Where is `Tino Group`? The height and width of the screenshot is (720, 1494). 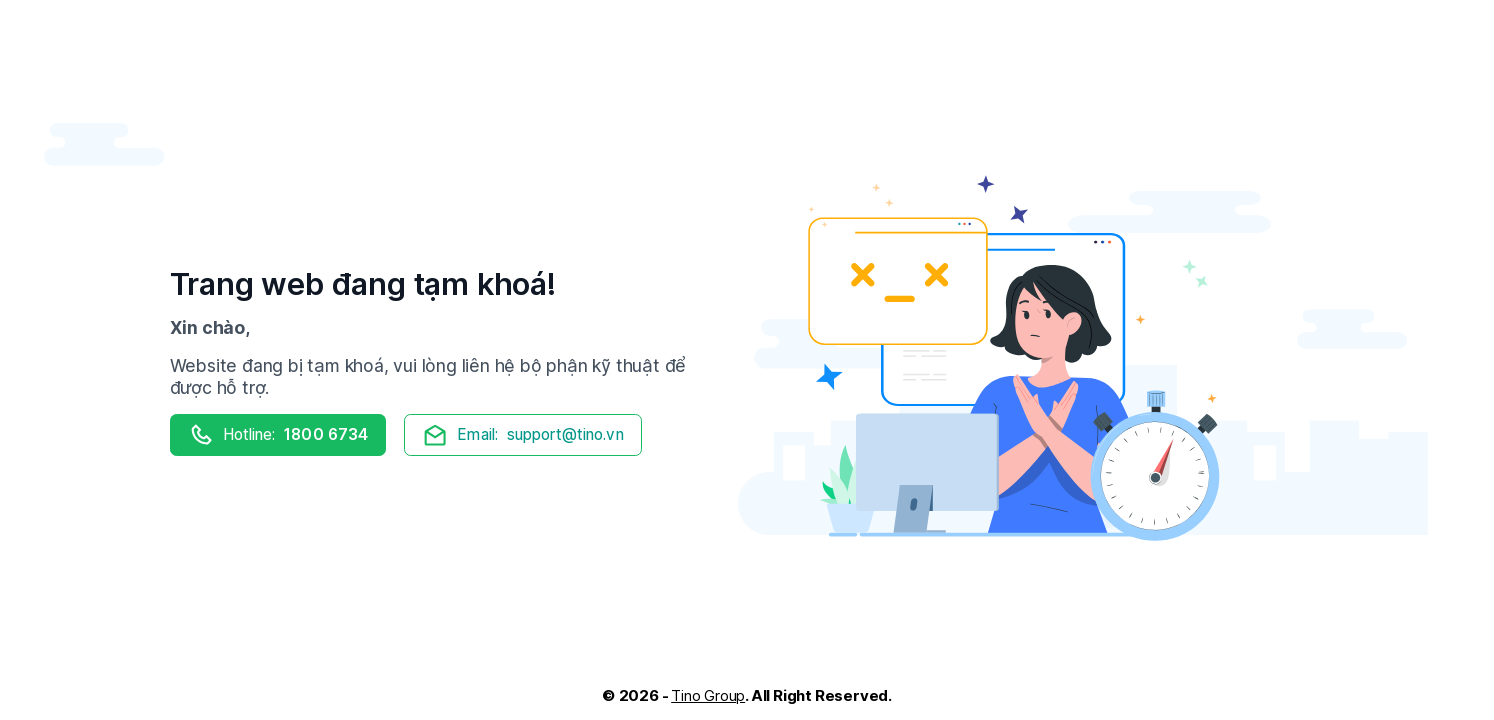 Tino Group is located at coordinates (708, 695).